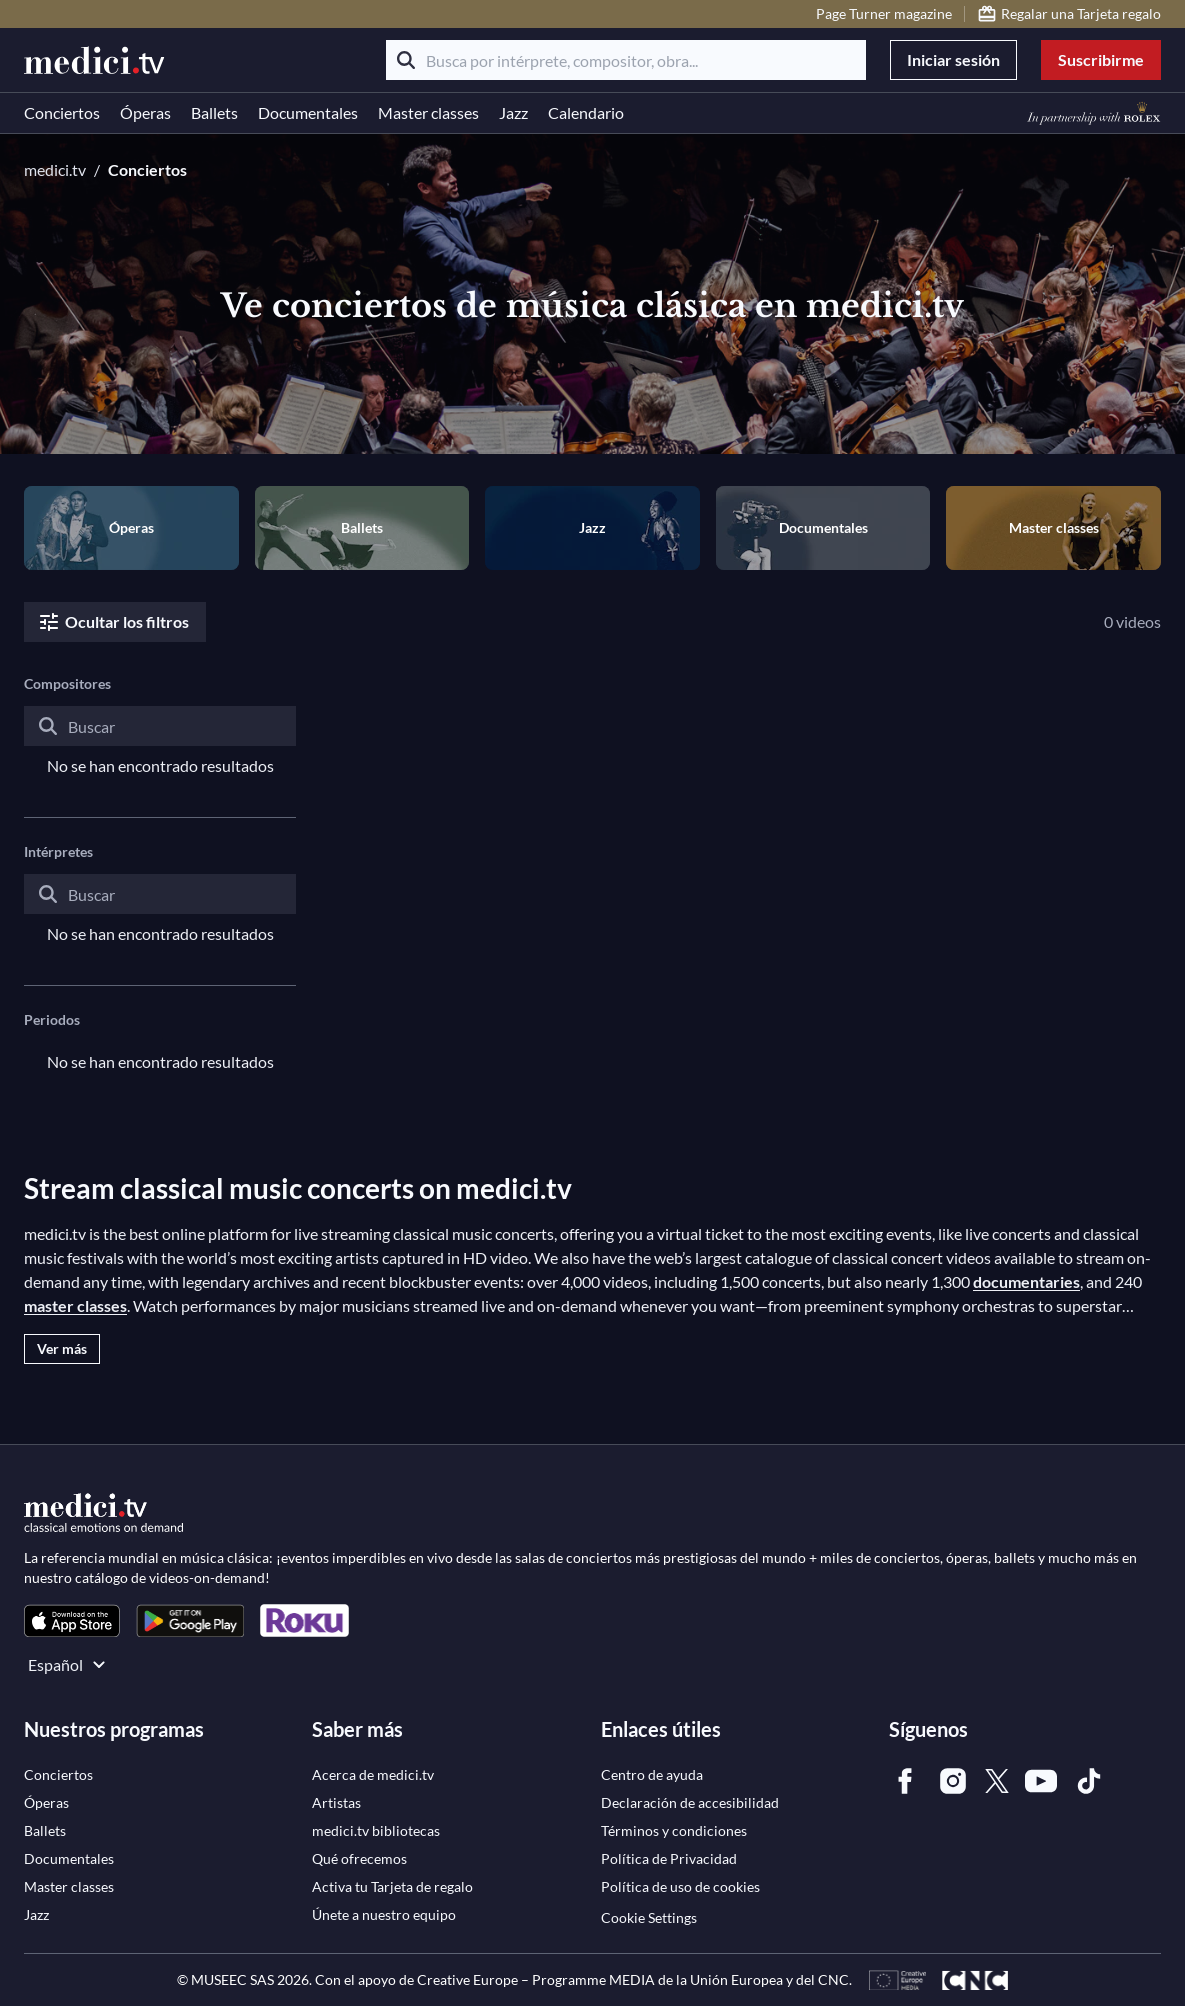 Image resolution: width=1185 pixels, height=2006 pixels. Describe the element at coordinates (75, 1305) in the screenshot. I see `master classes` at that location.